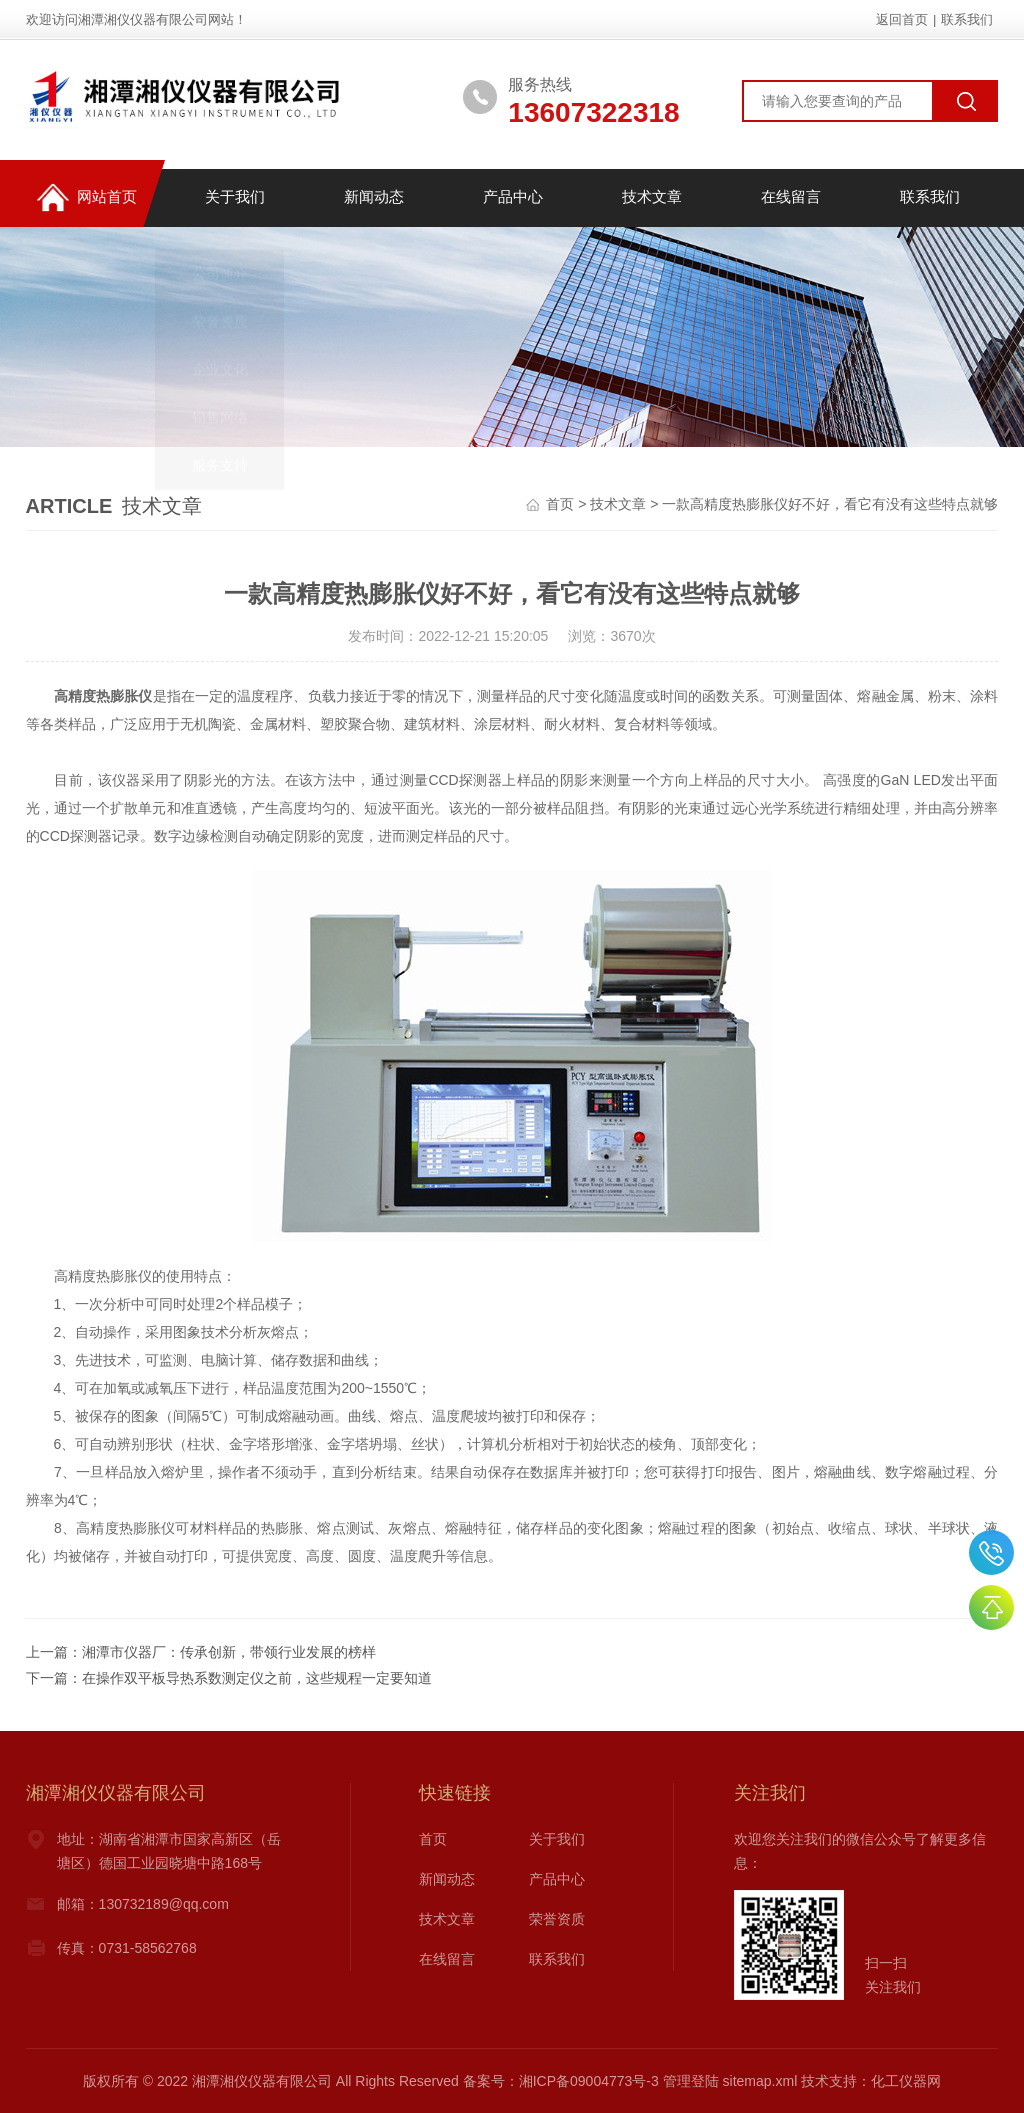 The height and width of the screenshot is (2113, 1024). I want to click on 管理登陆, so click(691, 2081).